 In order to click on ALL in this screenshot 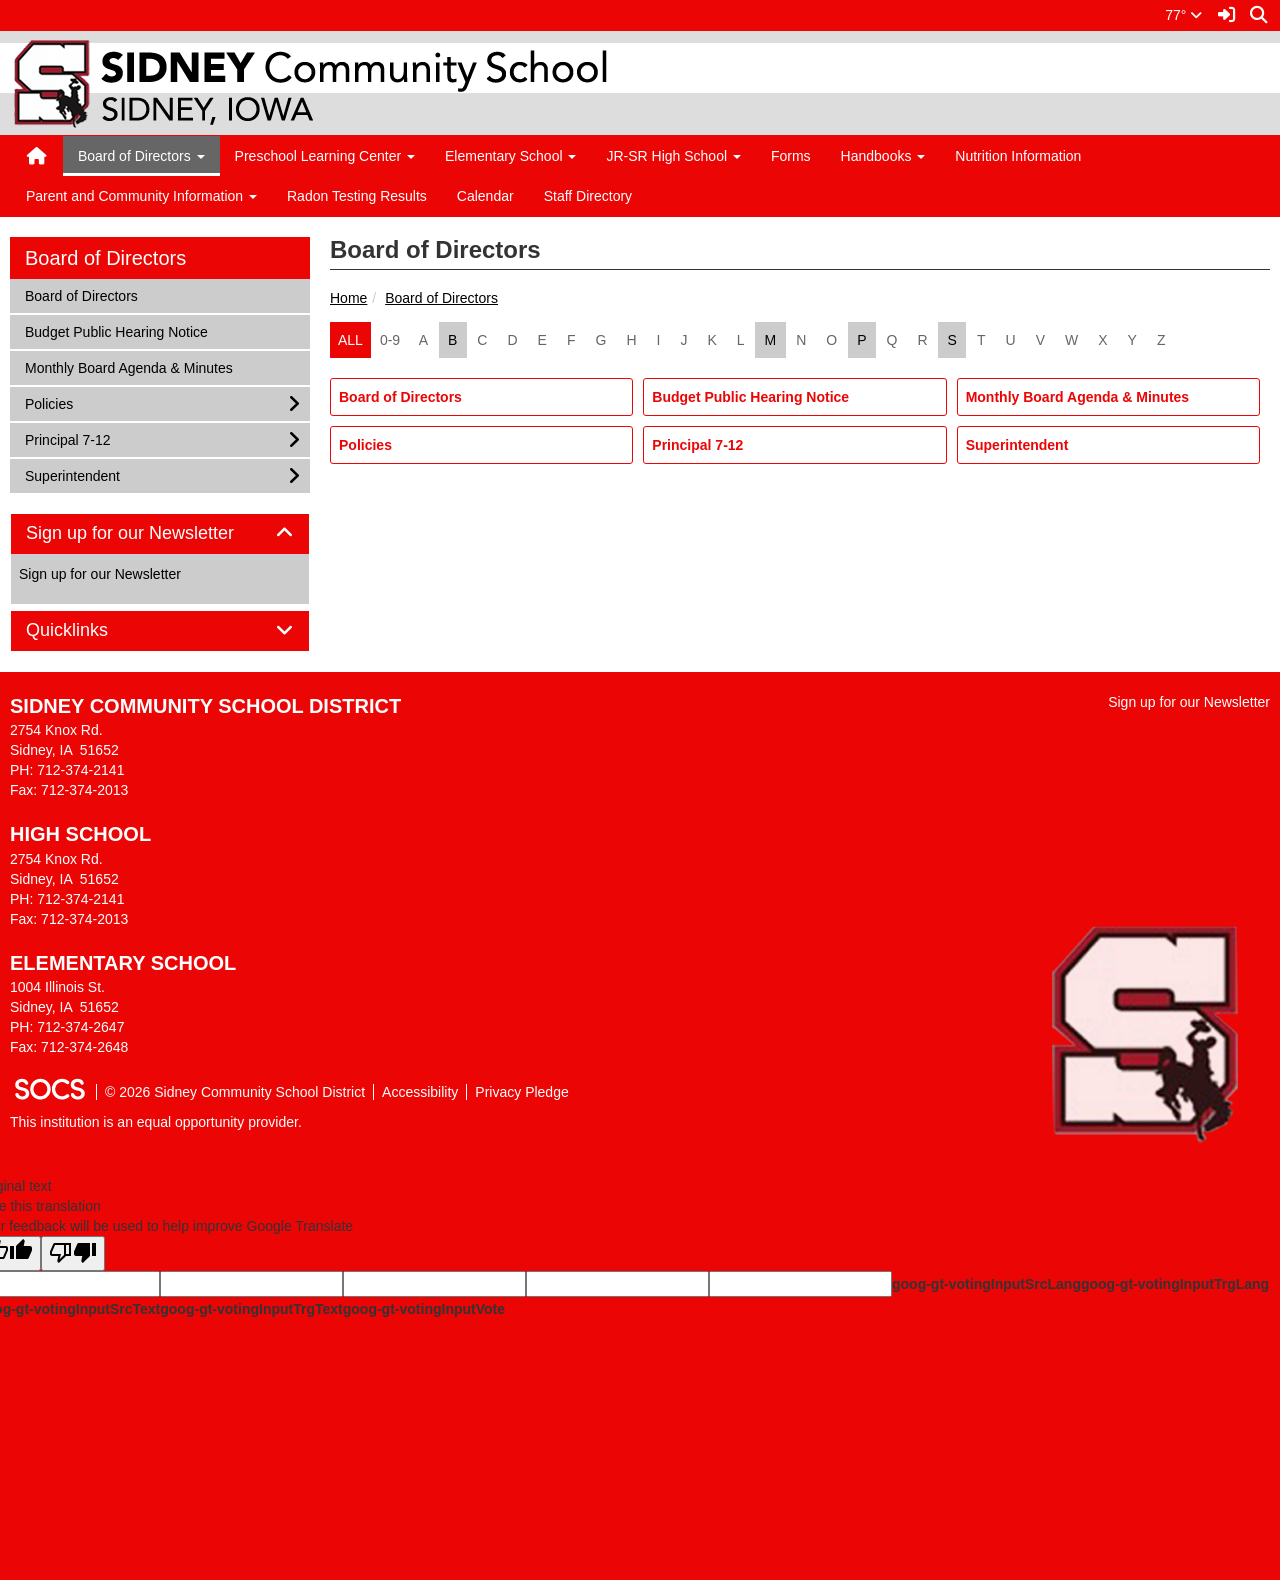, I will do `click(350, 340)`.